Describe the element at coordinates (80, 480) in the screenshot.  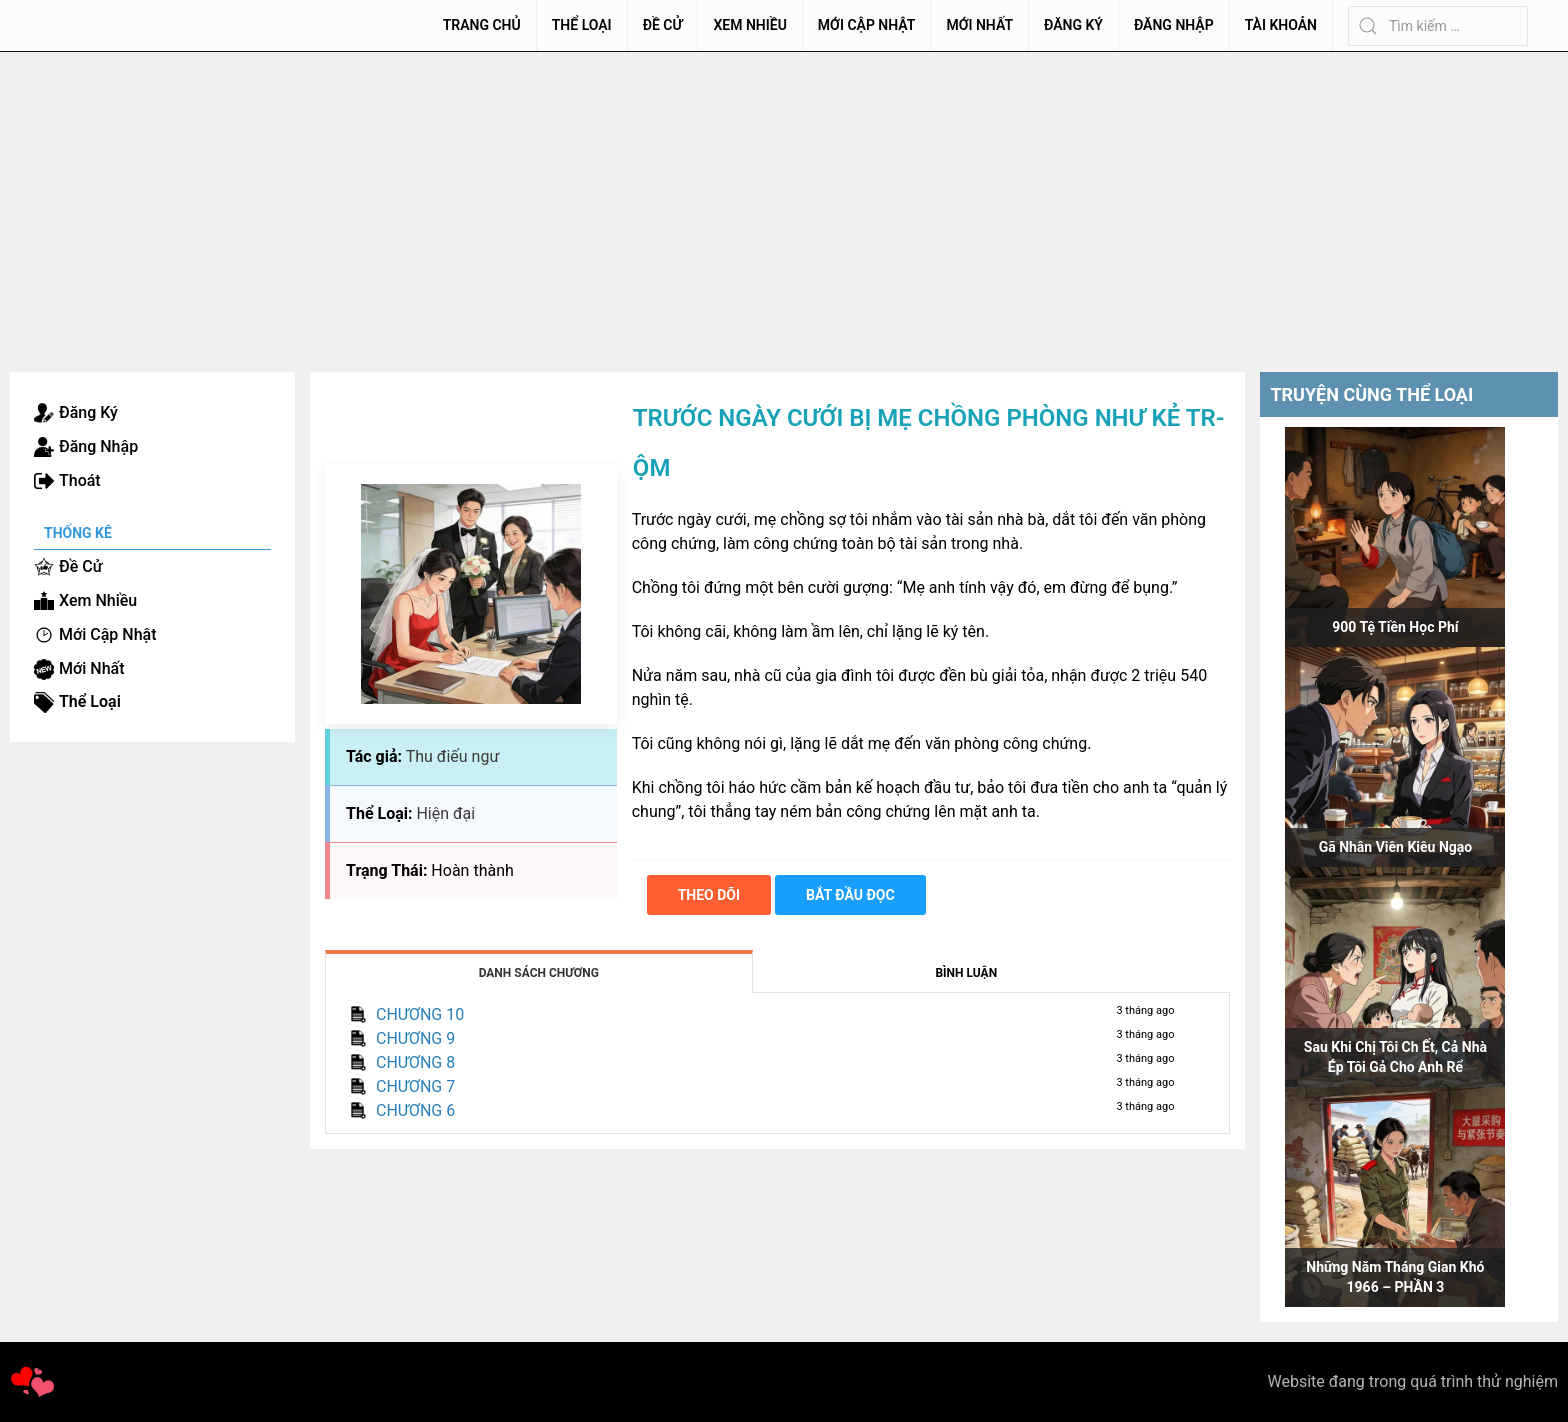
I see `Thoát` at that location.